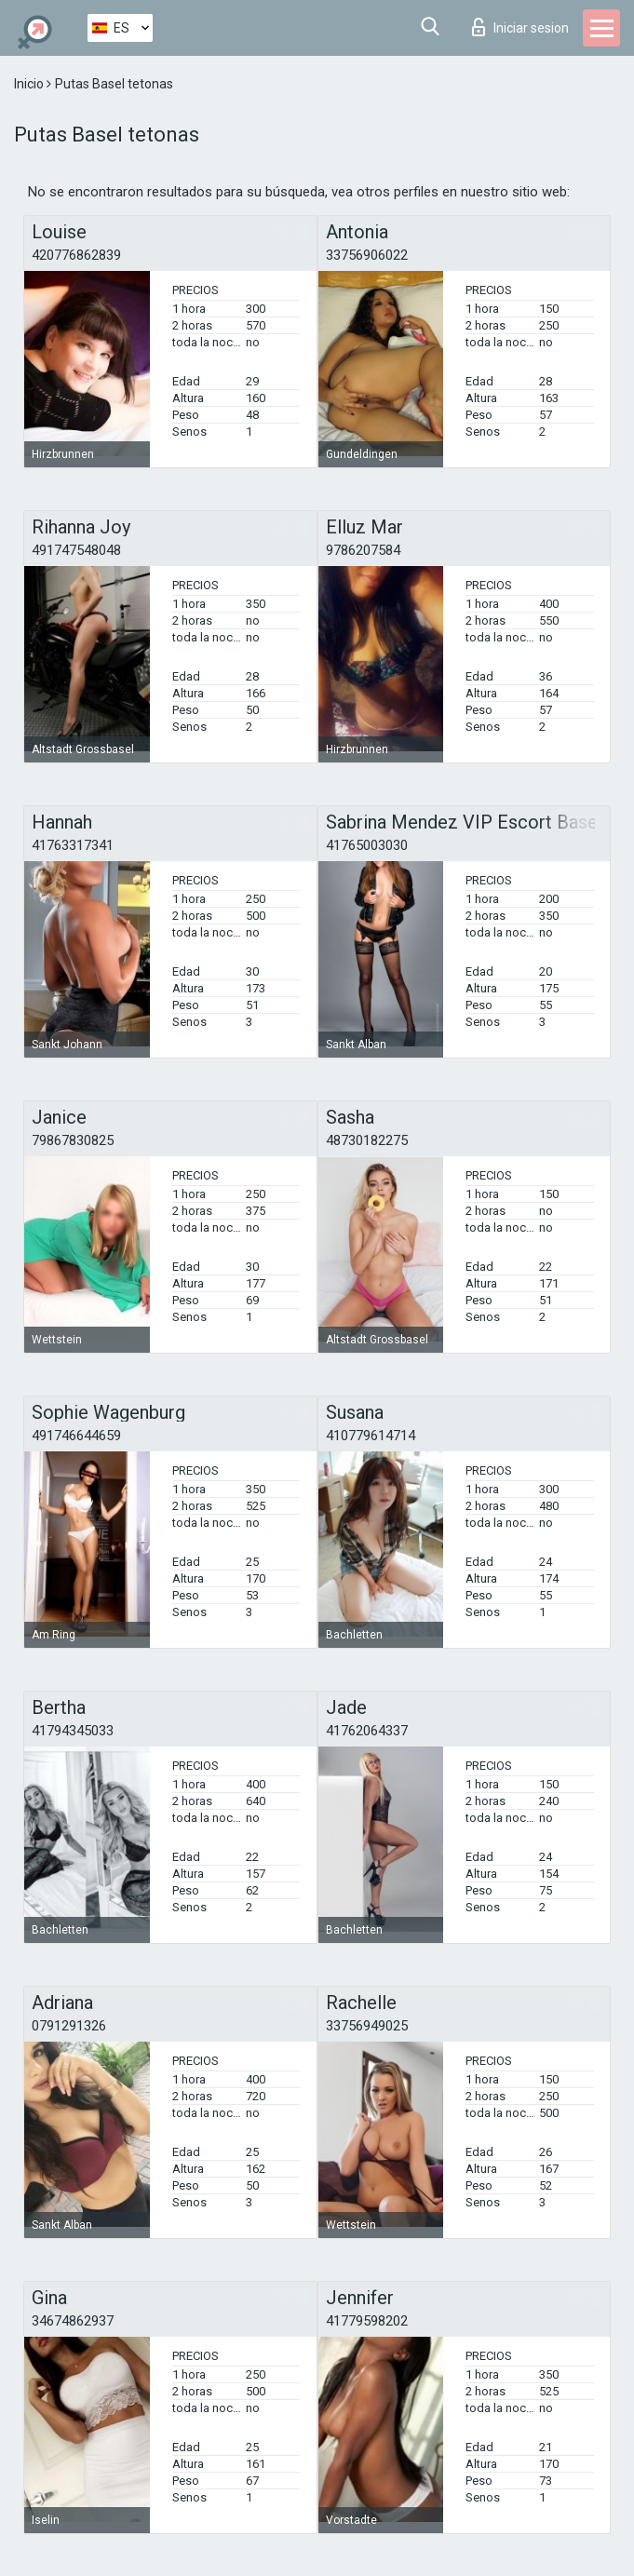 This screenshot has width=634, height=2576. What do you see at coordinates (30, 83) in the screenshot?
I see `Inicio` at bounding box center [30, 83].